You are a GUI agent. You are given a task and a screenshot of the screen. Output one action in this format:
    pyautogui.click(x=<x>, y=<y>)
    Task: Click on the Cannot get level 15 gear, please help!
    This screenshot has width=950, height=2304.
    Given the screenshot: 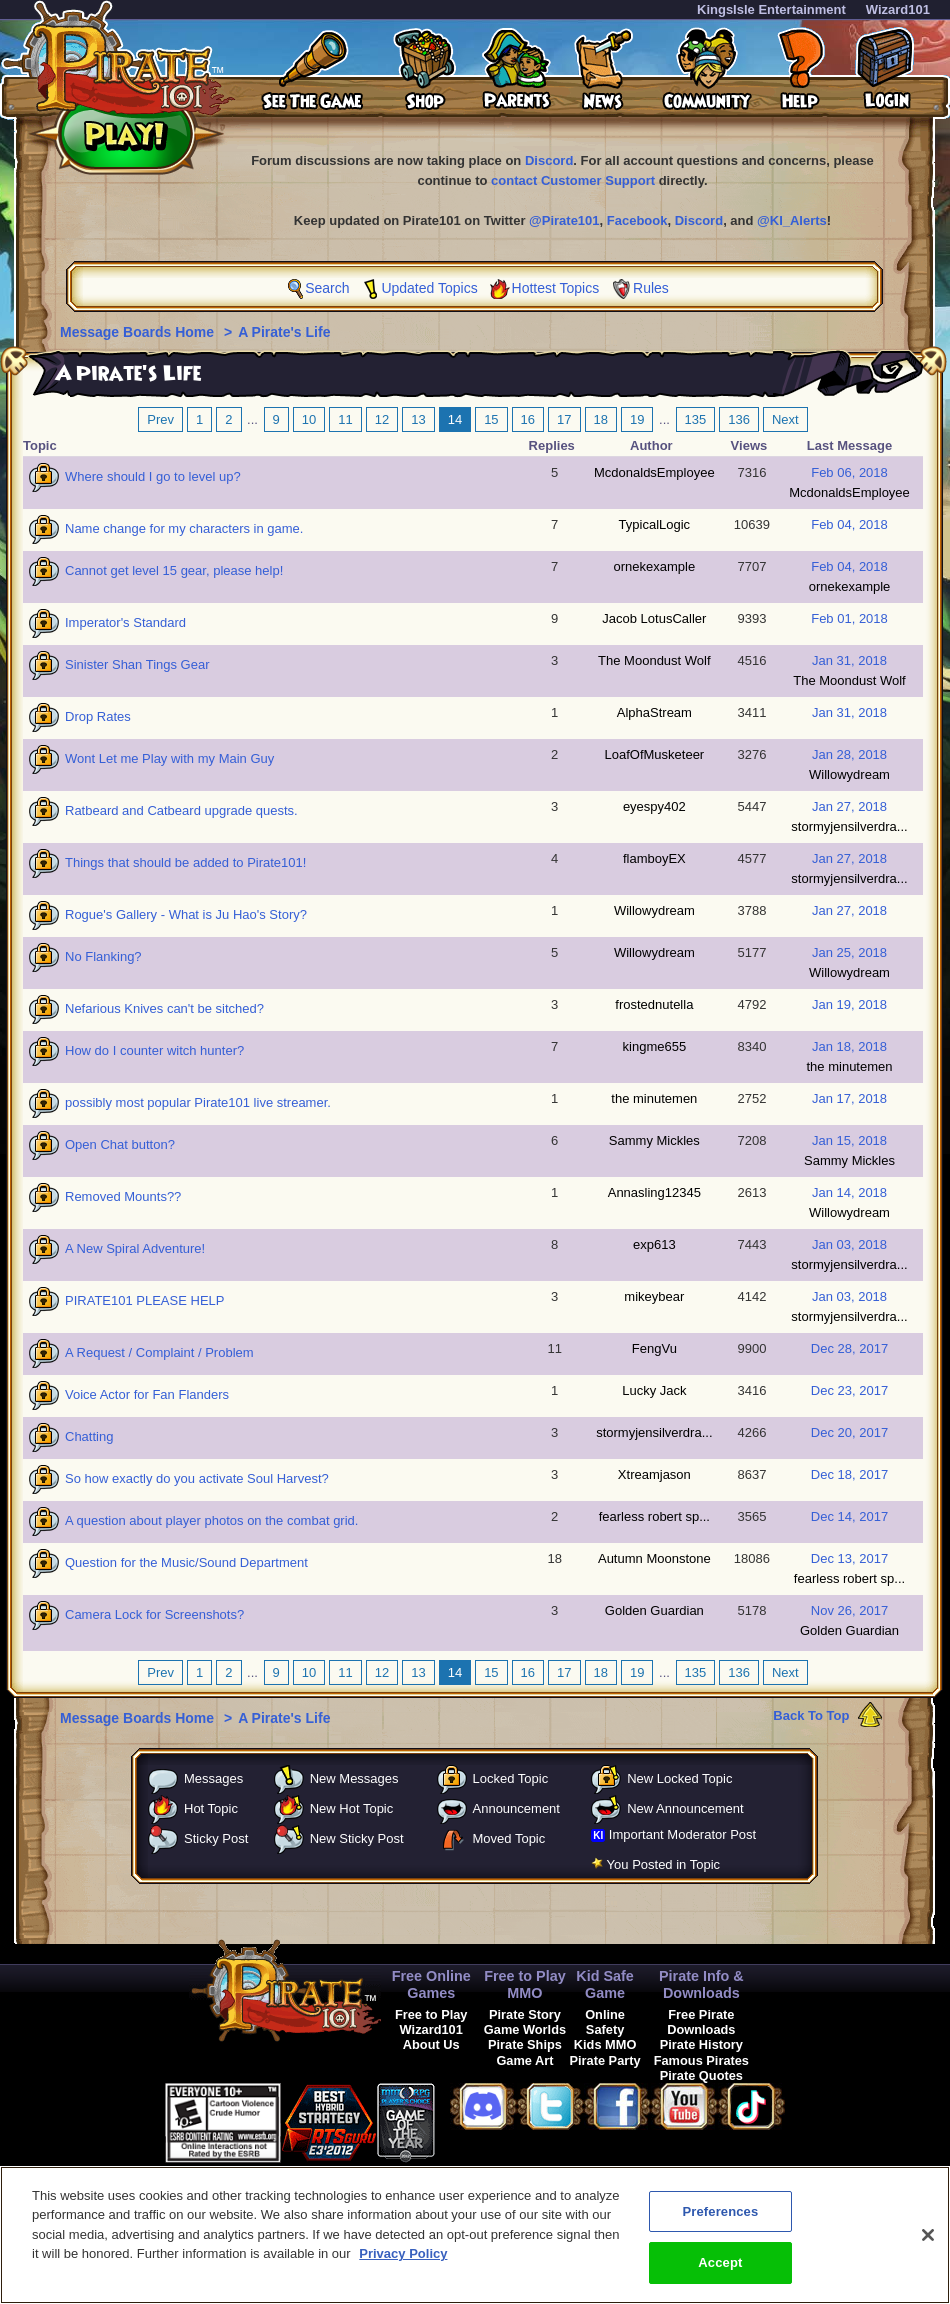 What is the action you would take?
    pyautogui.click(x=174, y=570)
    